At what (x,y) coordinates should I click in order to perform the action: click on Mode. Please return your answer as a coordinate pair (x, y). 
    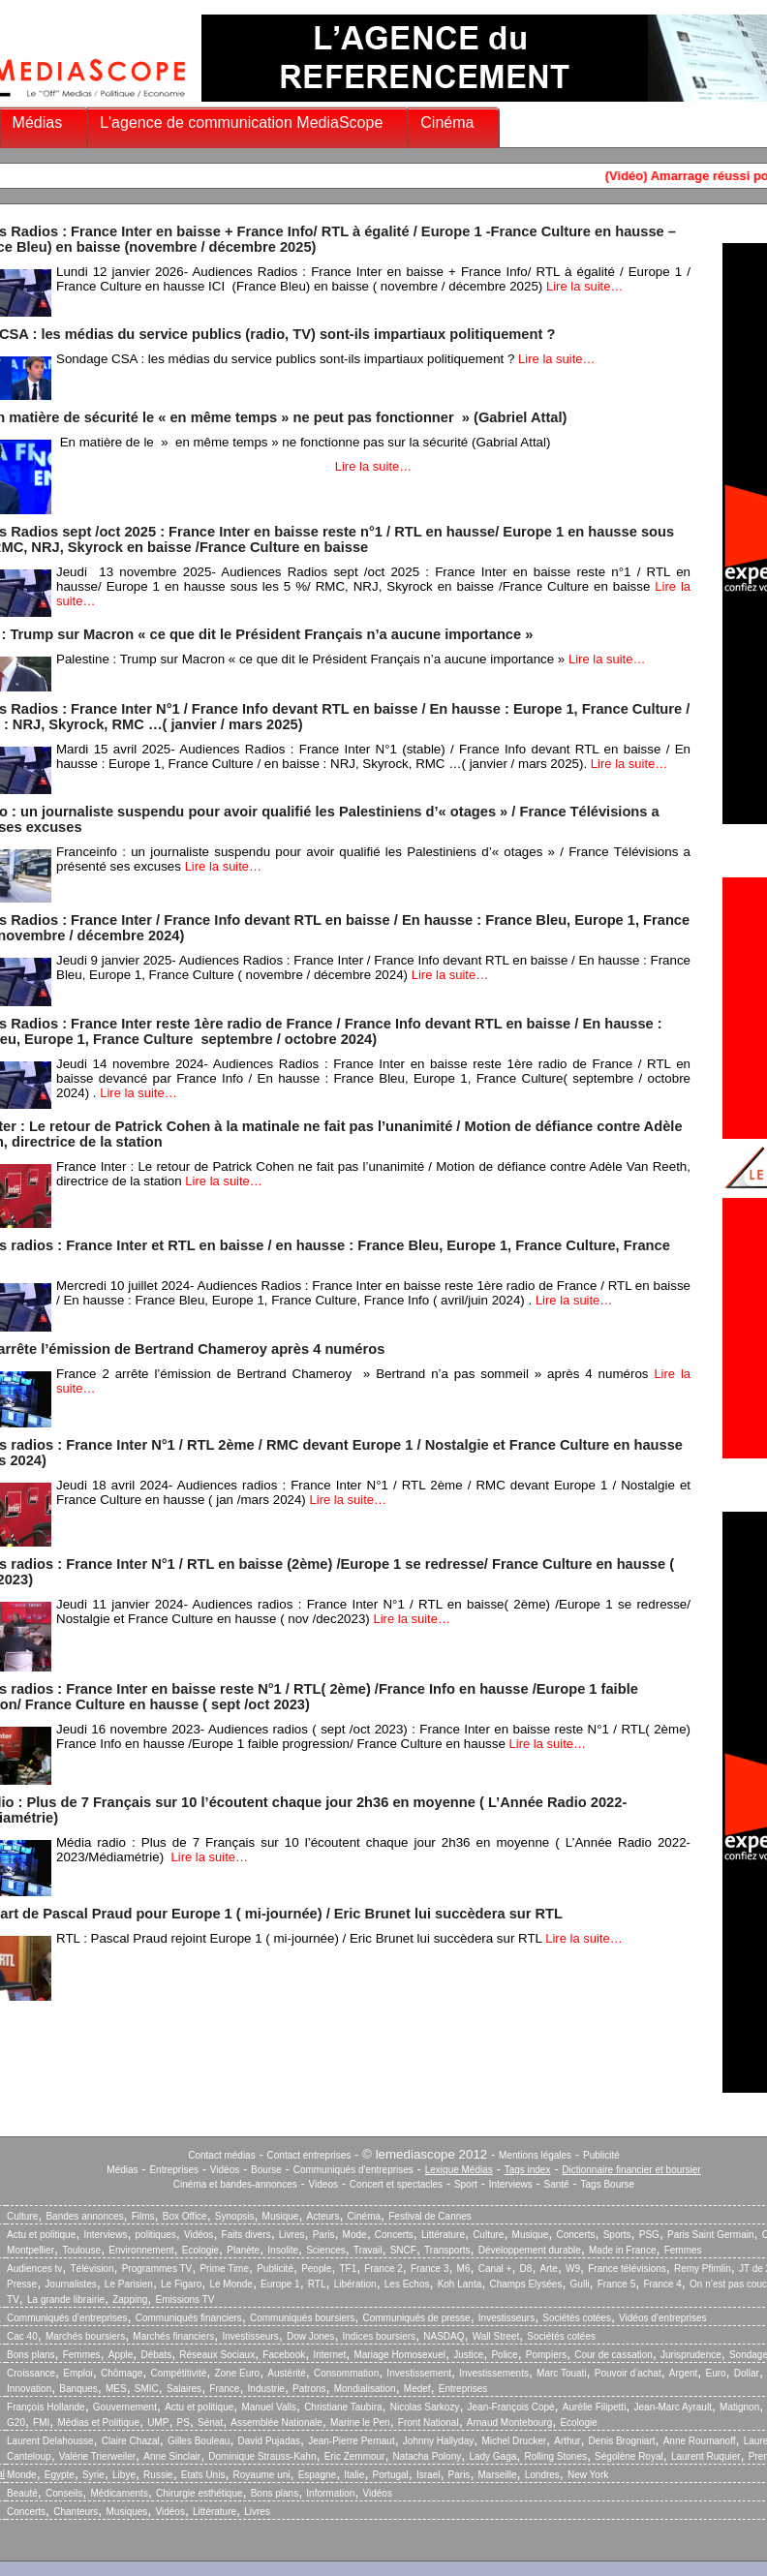
    Looking at the image, I should click on (355, 2234).